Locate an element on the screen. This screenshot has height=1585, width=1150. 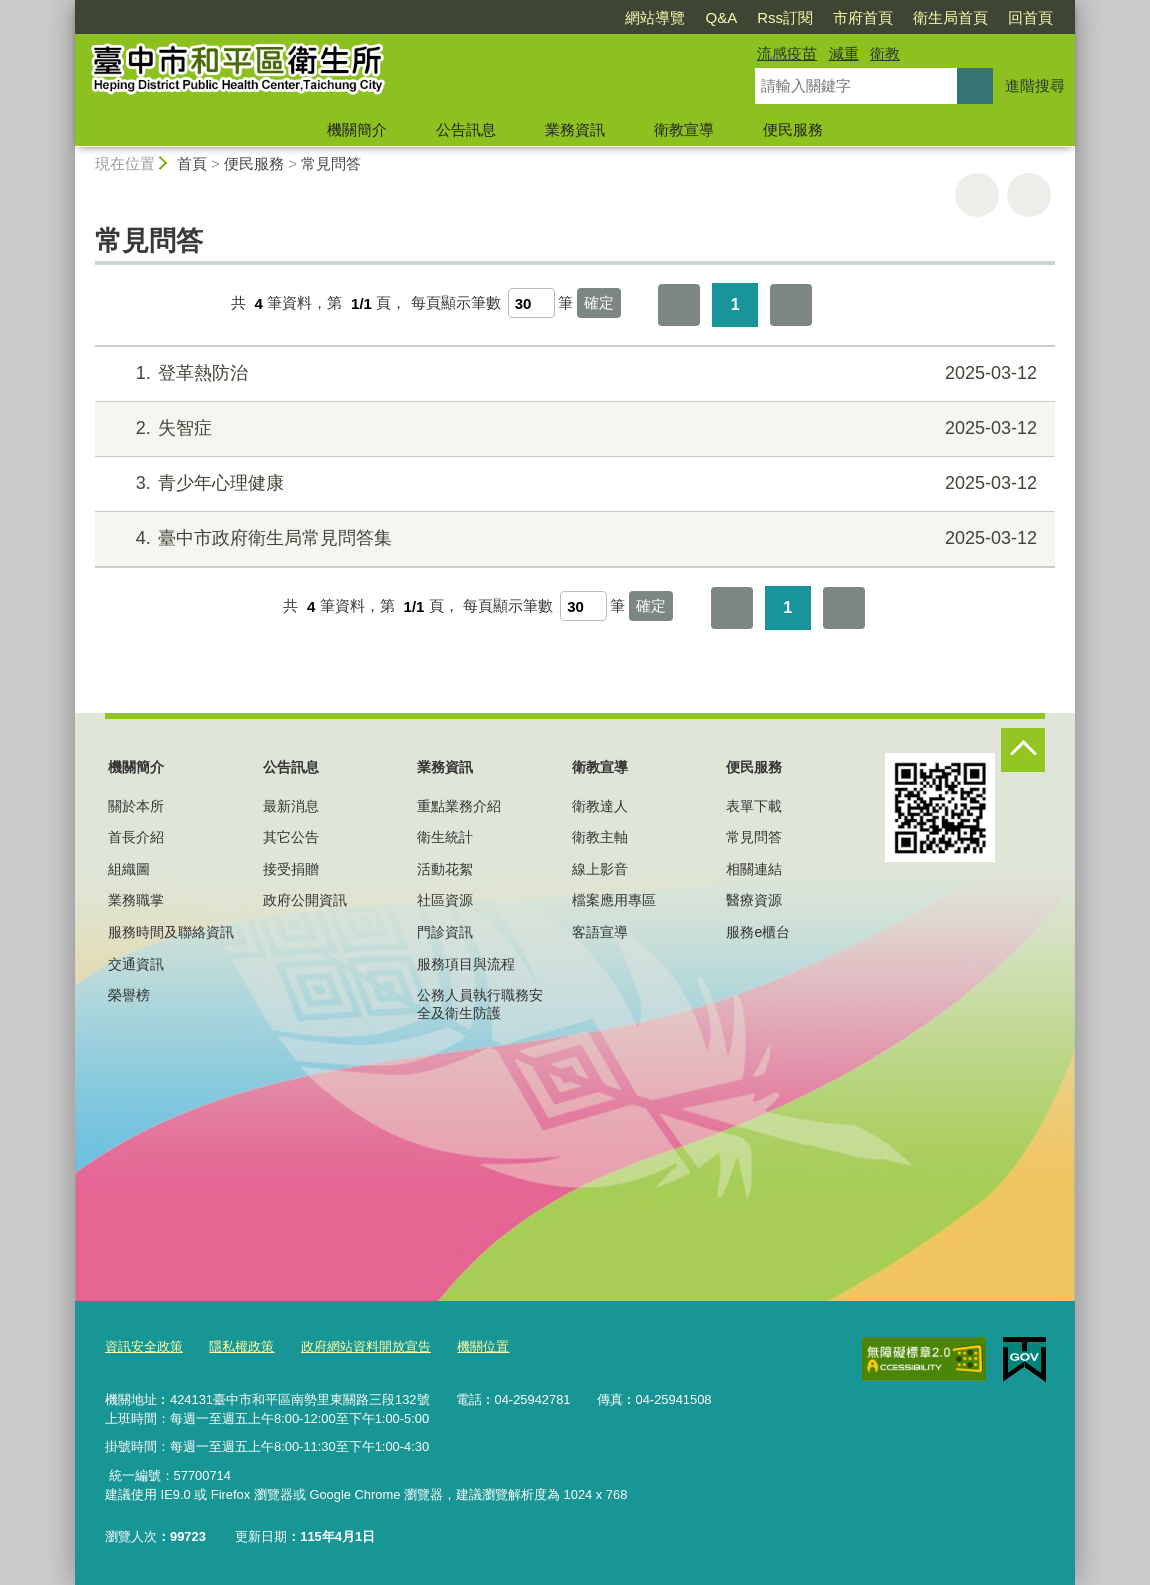
政府公開資訊 is located at coordinates (305, 900).